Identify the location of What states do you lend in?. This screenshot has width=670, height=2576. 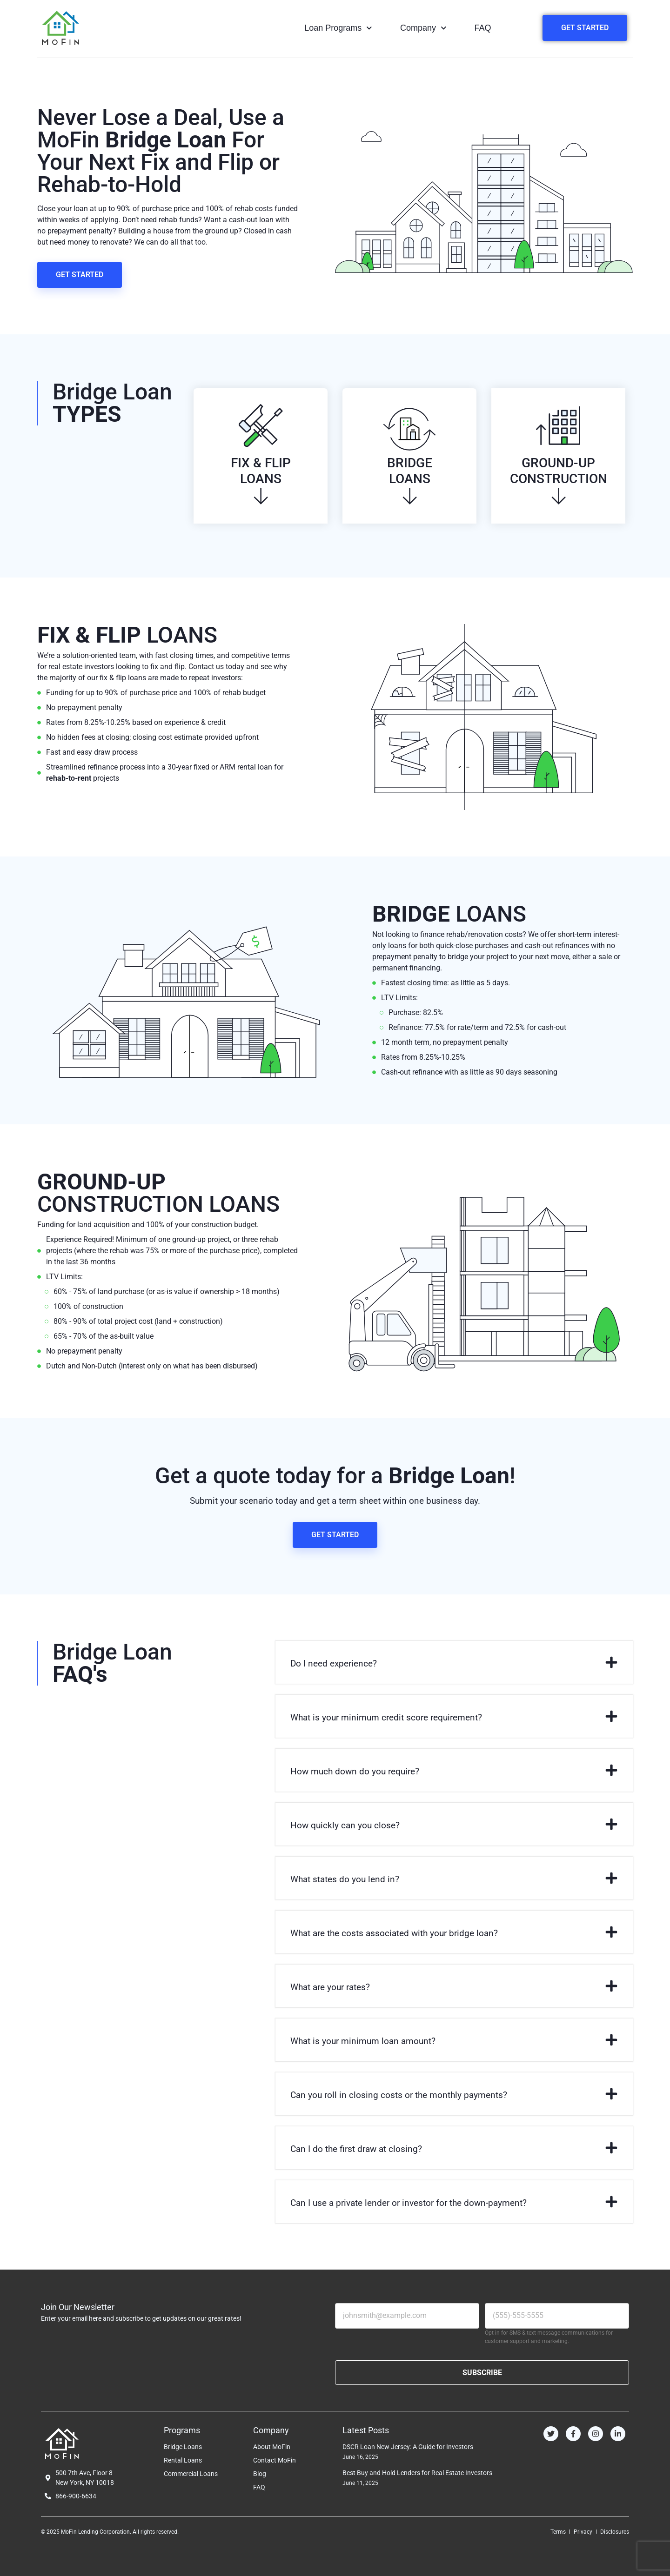
(344, 1879).